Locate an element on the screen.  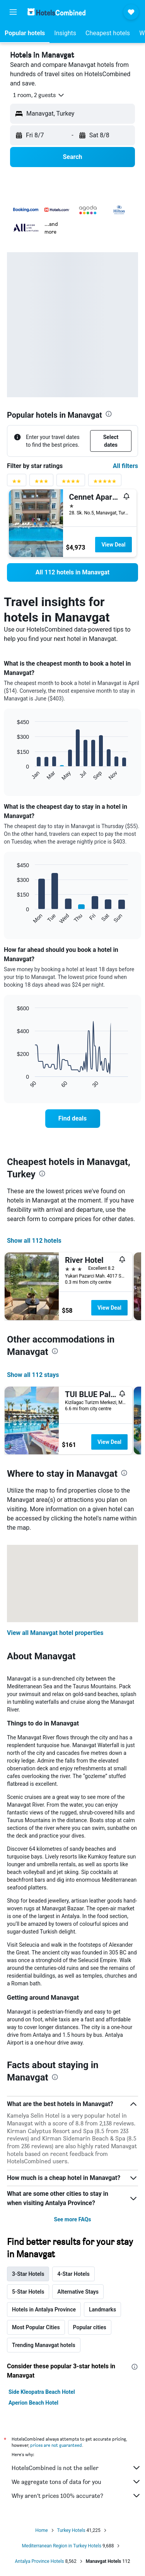
We aggregate tons of data for you is located at coordinates (76, 2481).